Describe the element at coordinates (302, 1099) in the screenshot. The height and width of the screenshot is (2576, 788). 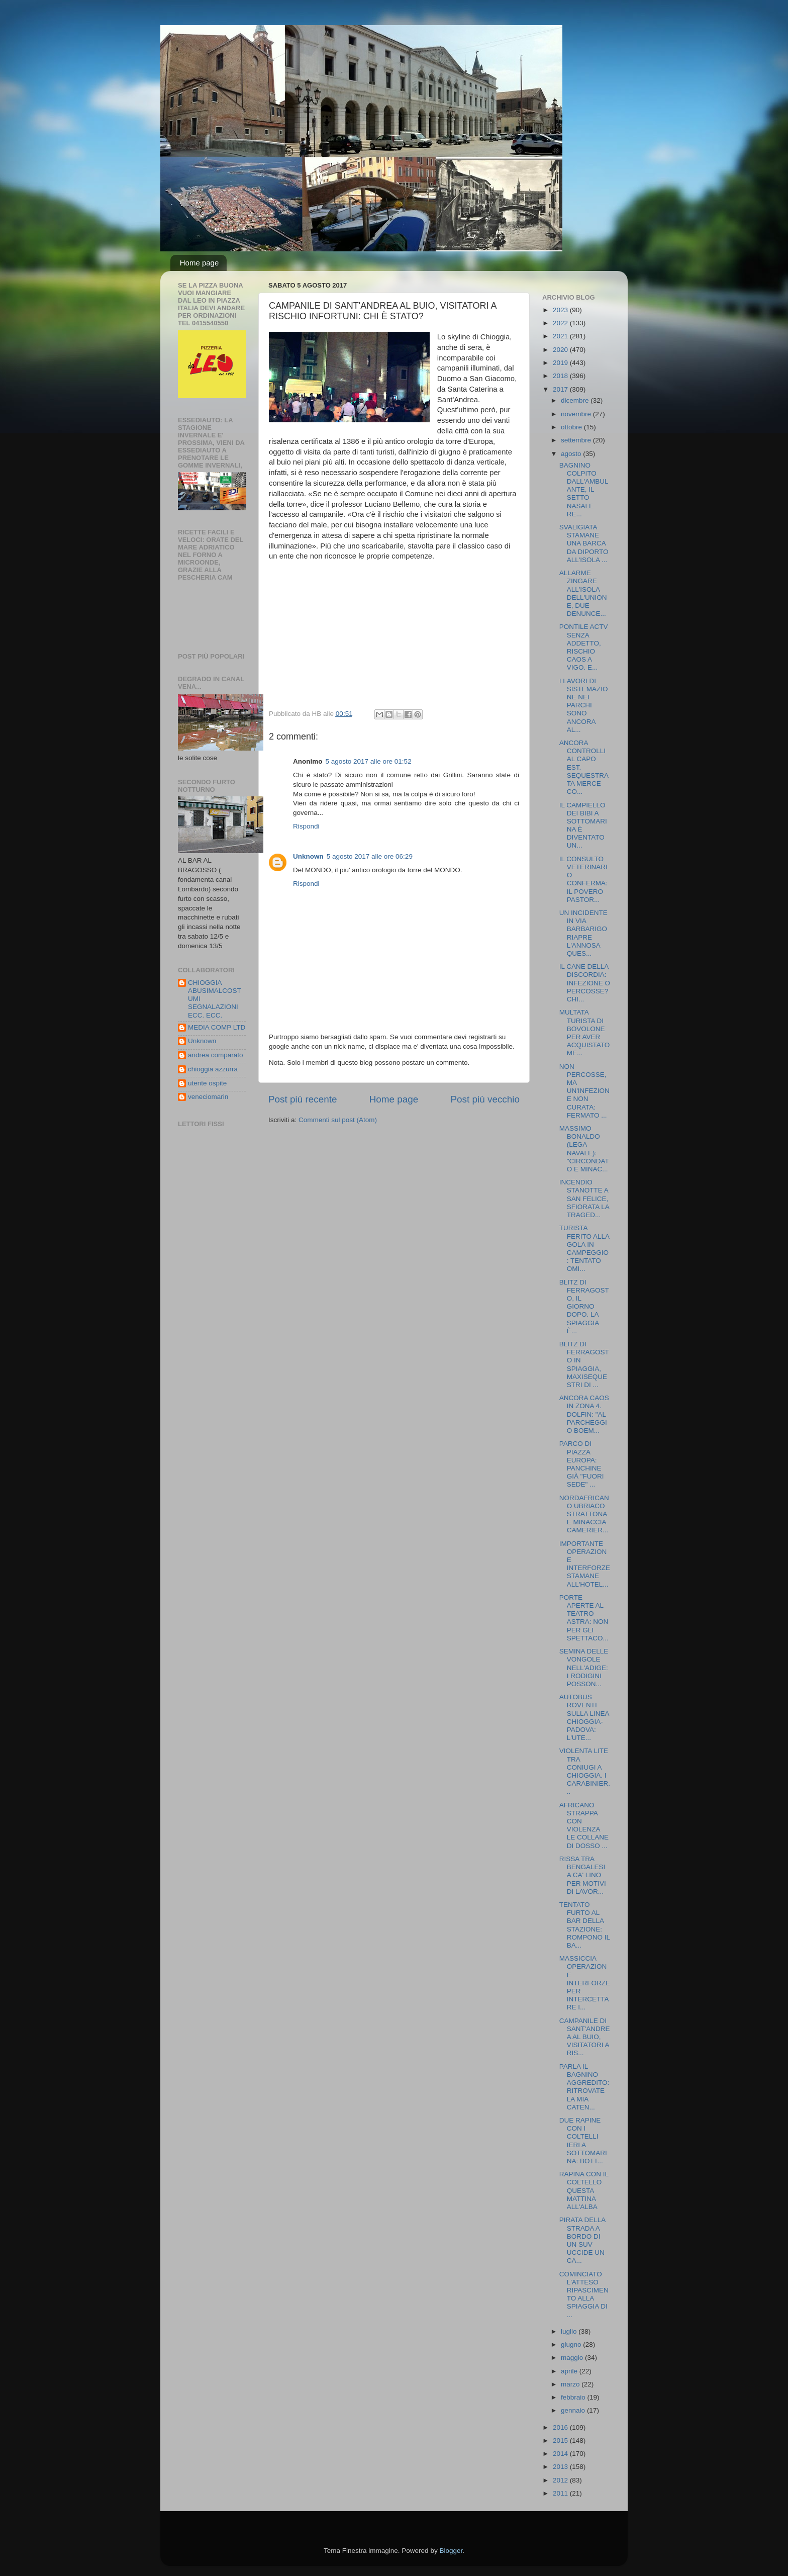
I see `Post più recente` at that location.